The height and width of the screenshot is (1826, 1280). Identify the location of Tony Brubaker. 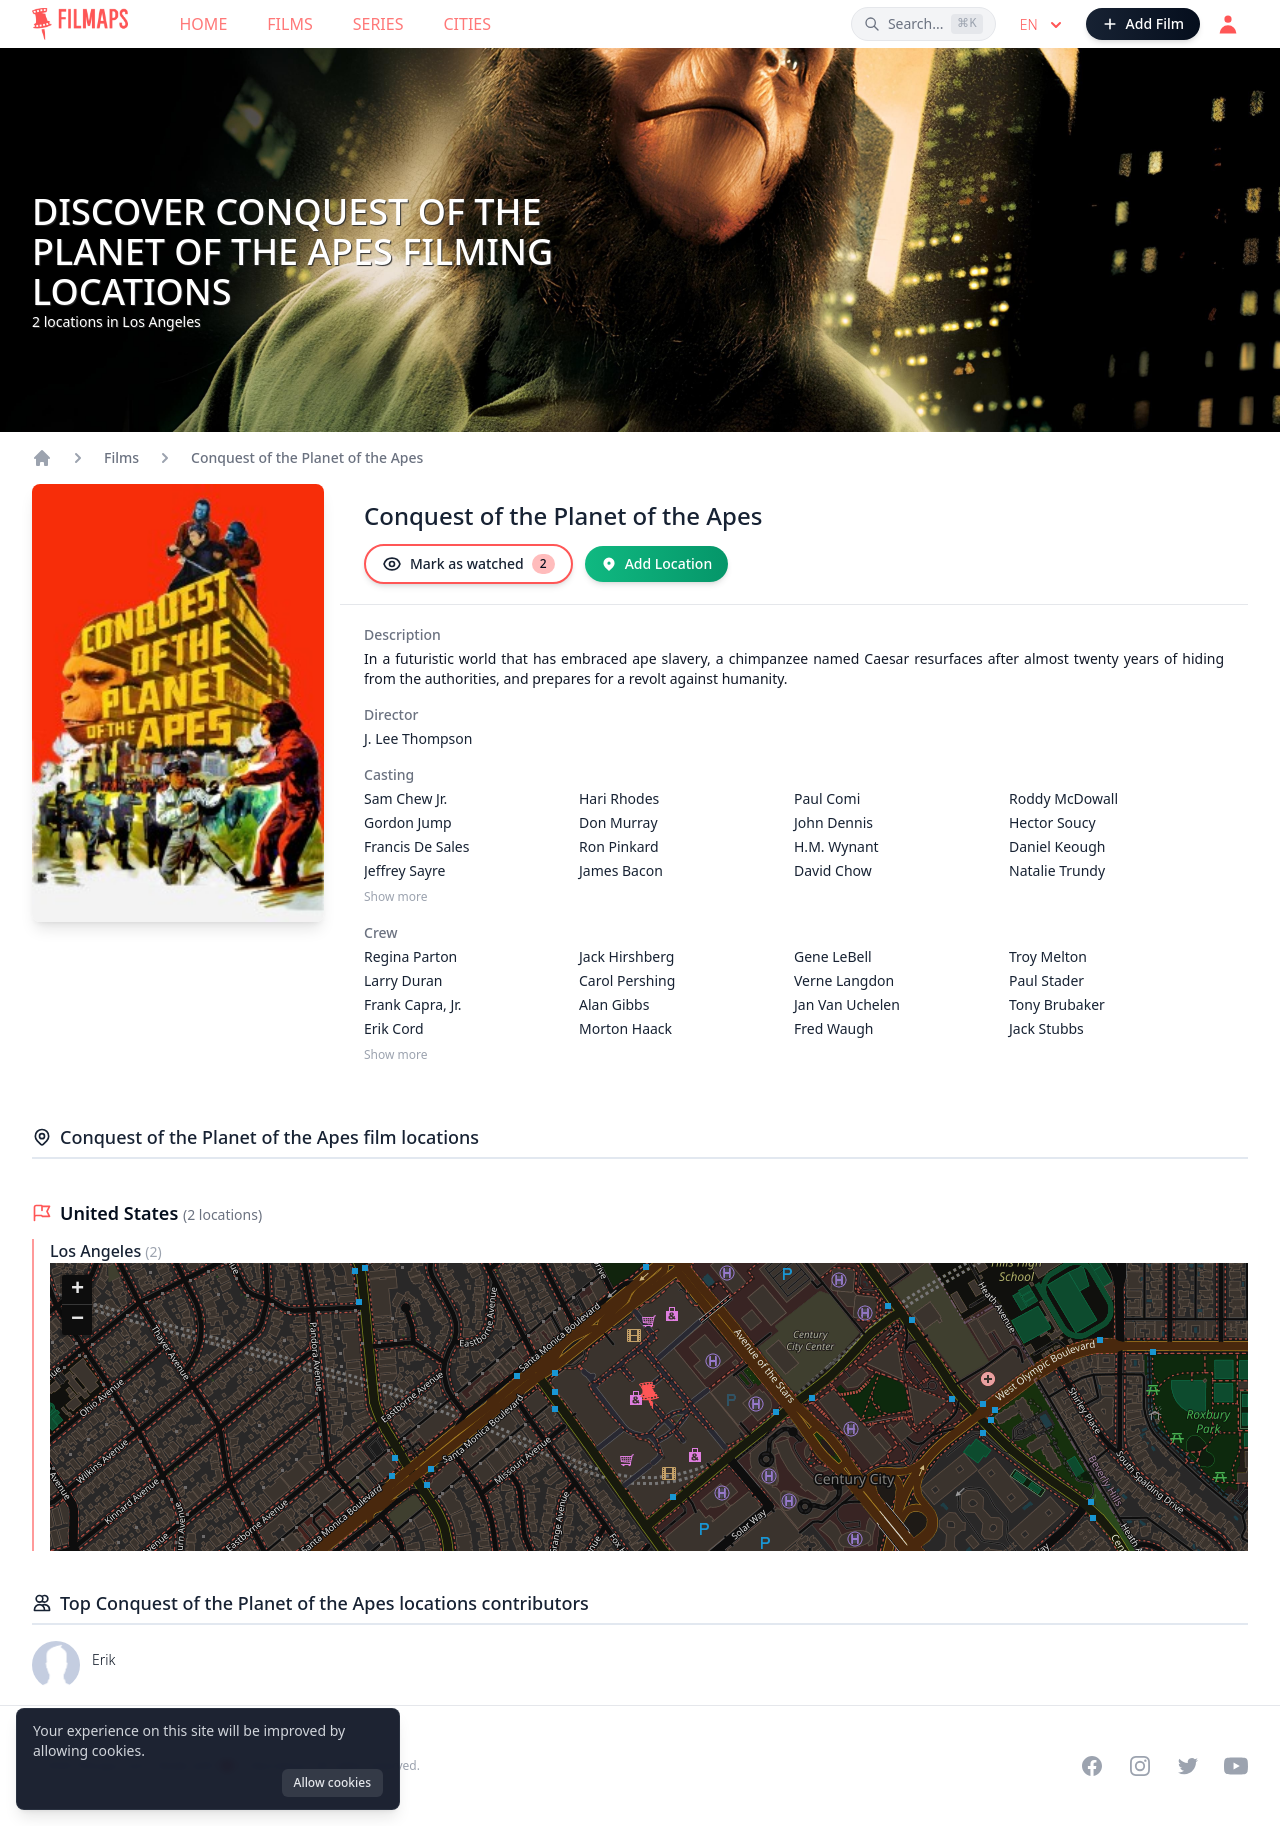
(1057, 1004).